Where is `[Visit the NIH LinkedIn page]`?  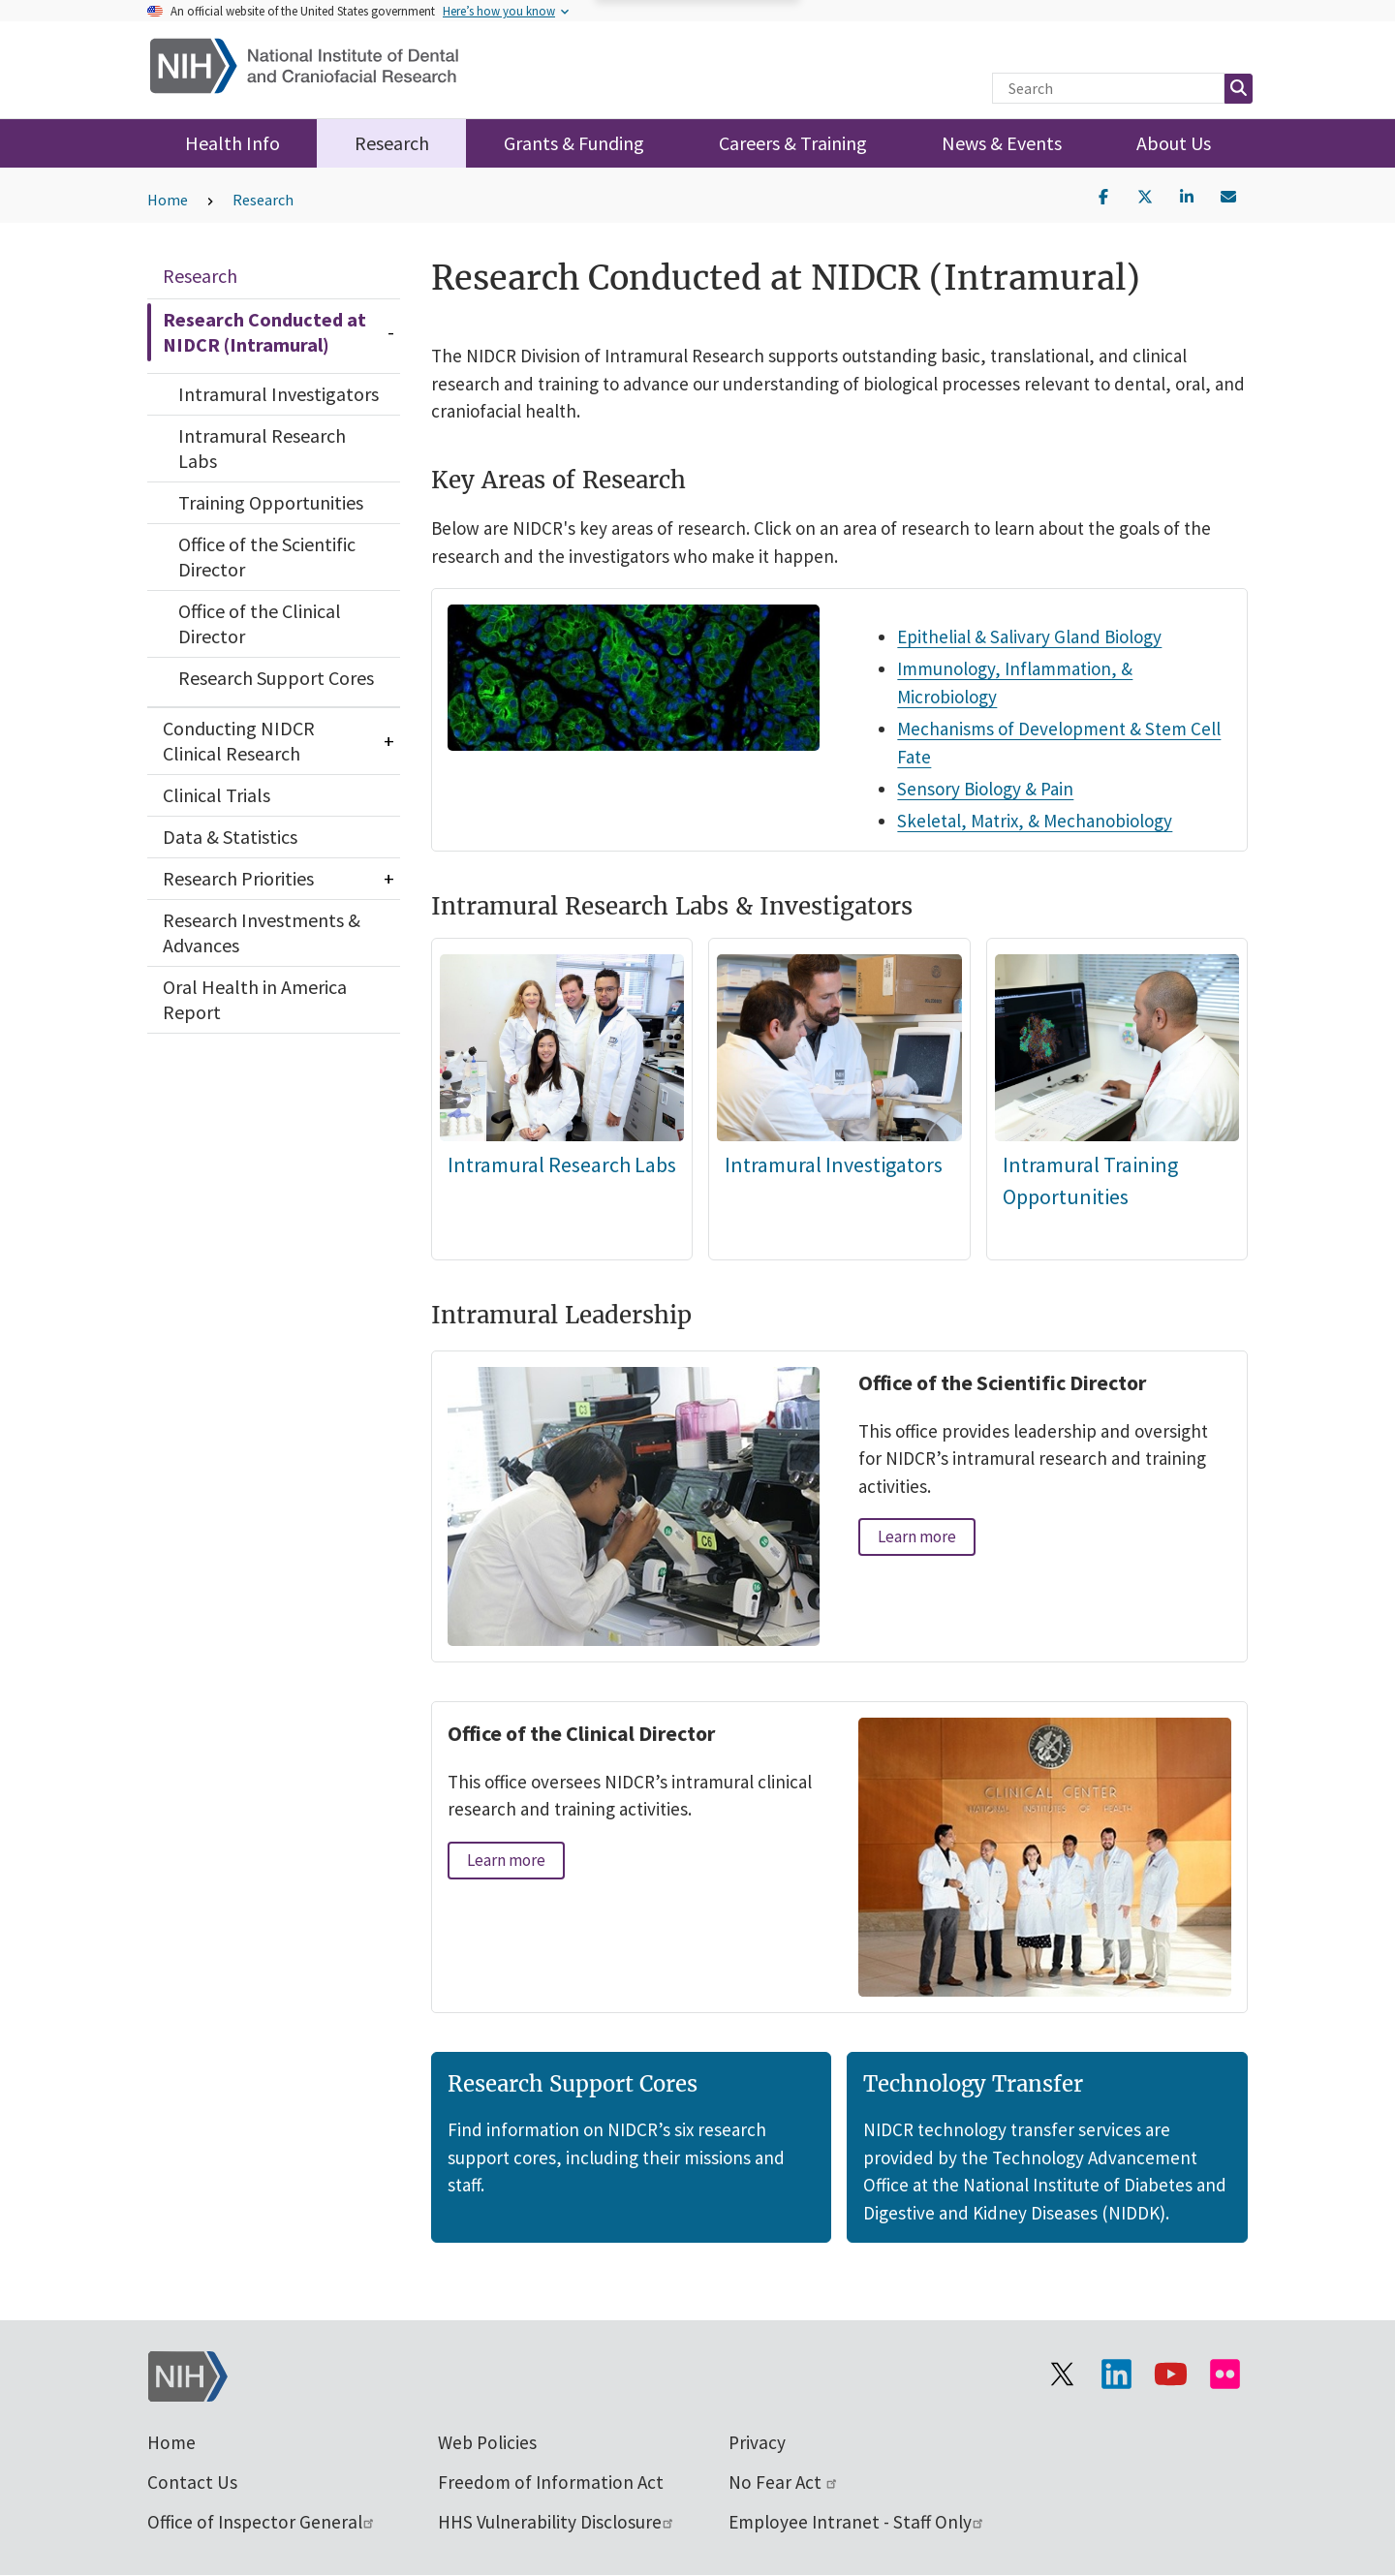 [Visit the NIH LinkedIn page] is located at coordinates (1116, 2374).